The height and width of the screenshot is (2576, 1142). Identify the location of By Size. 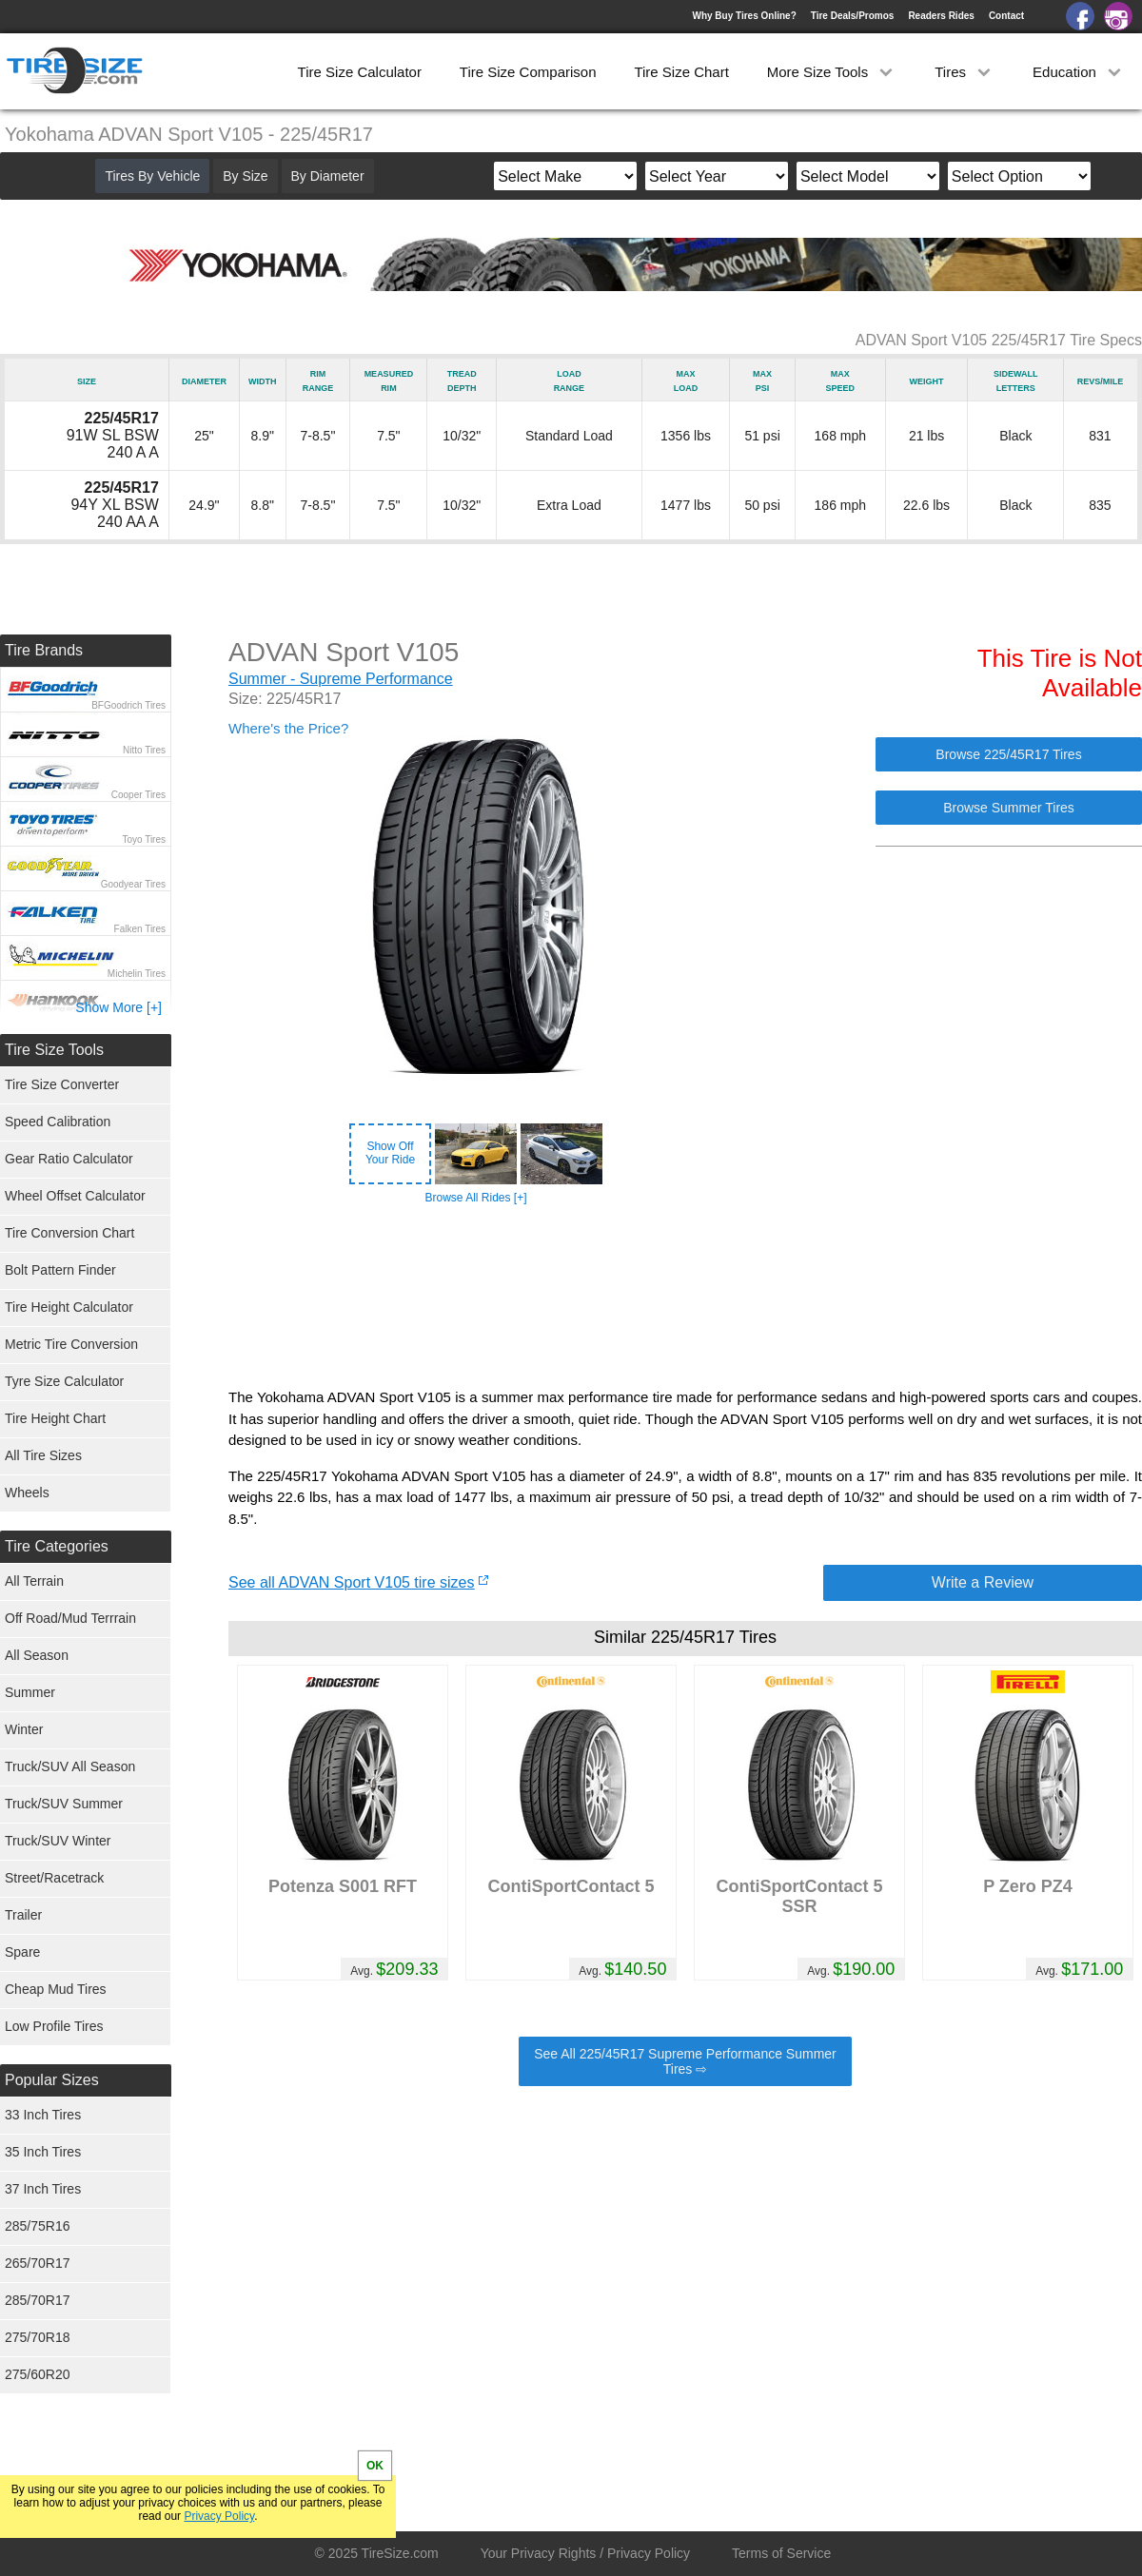
(245, 176).